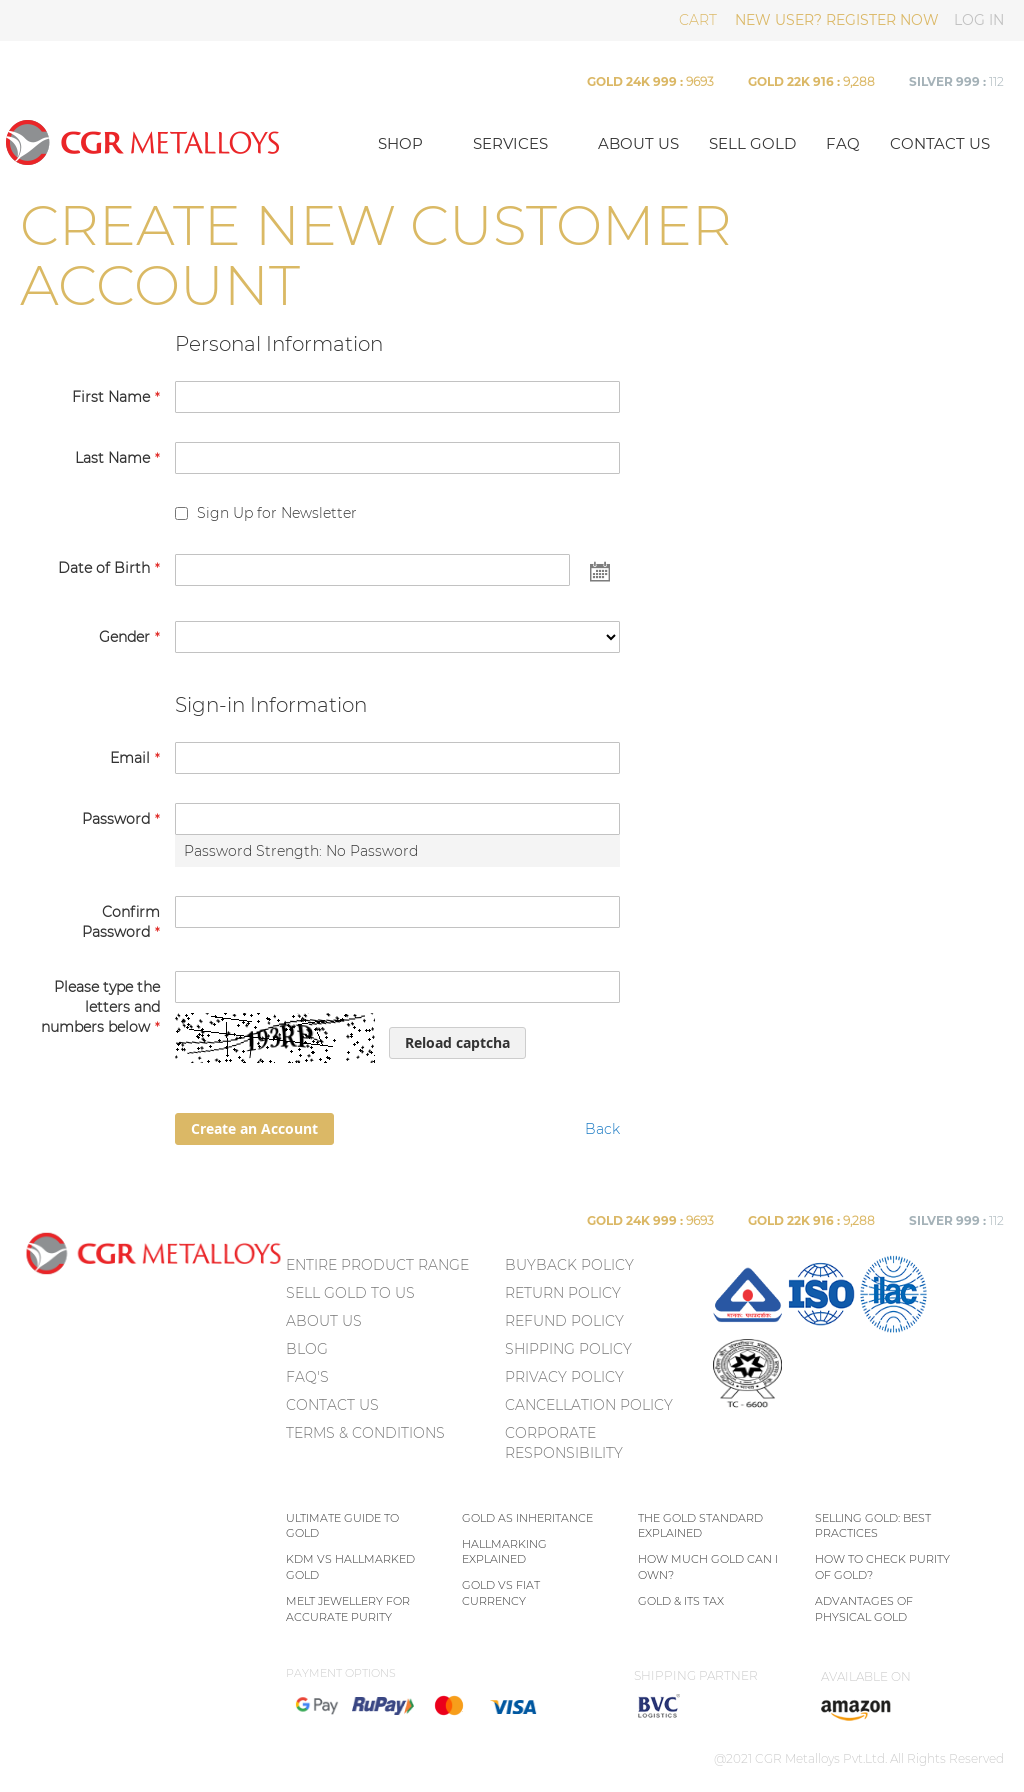 The image size is (1024, 1792). What do you see at coordinates (393, 1353) in the screenshot?
I see `[menu]` at bounding box center [393, 1353].